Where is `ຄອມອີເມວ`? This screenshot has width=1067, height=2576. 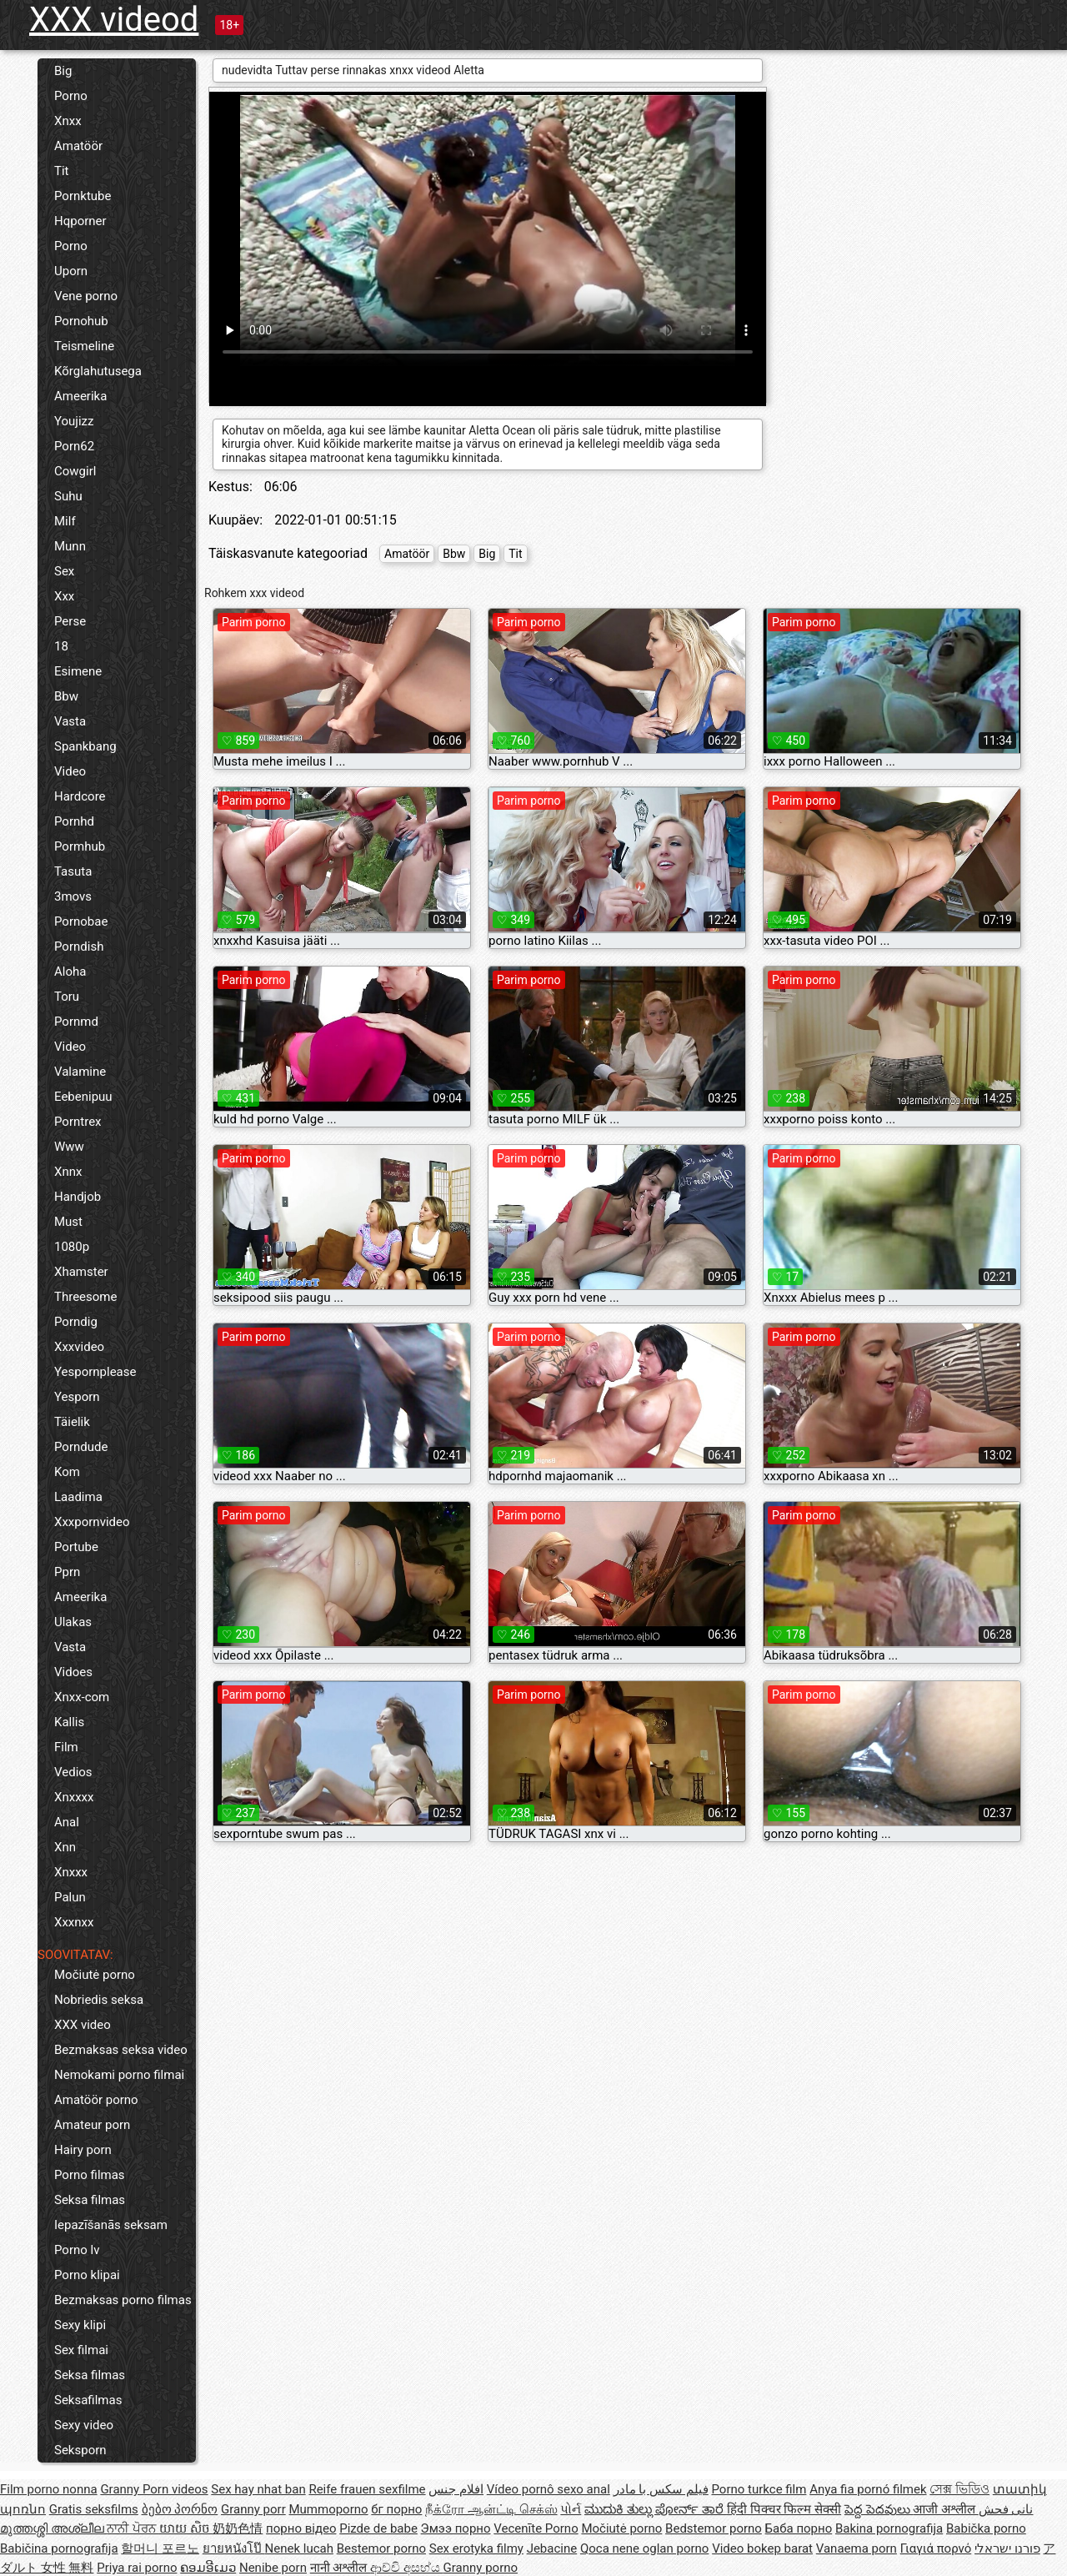 ຄອມອີເມວ is located at coordinates (208, 2567).